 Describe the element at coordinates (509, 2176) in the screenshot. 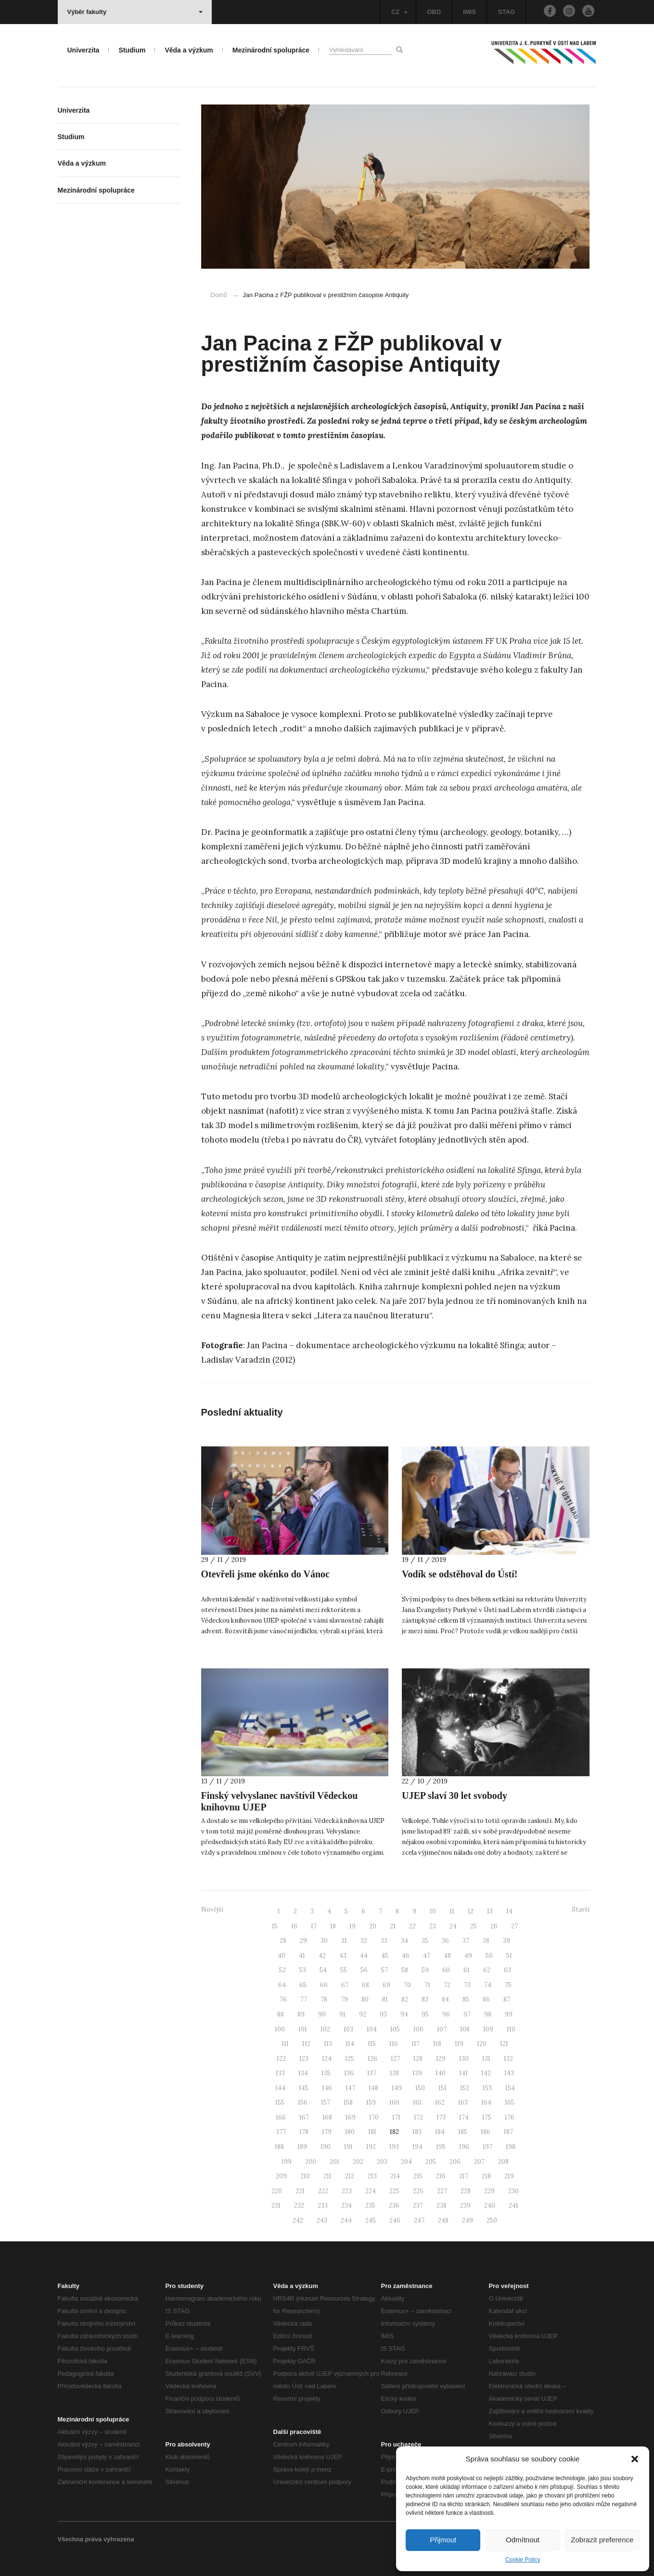

I see `219` at that location.